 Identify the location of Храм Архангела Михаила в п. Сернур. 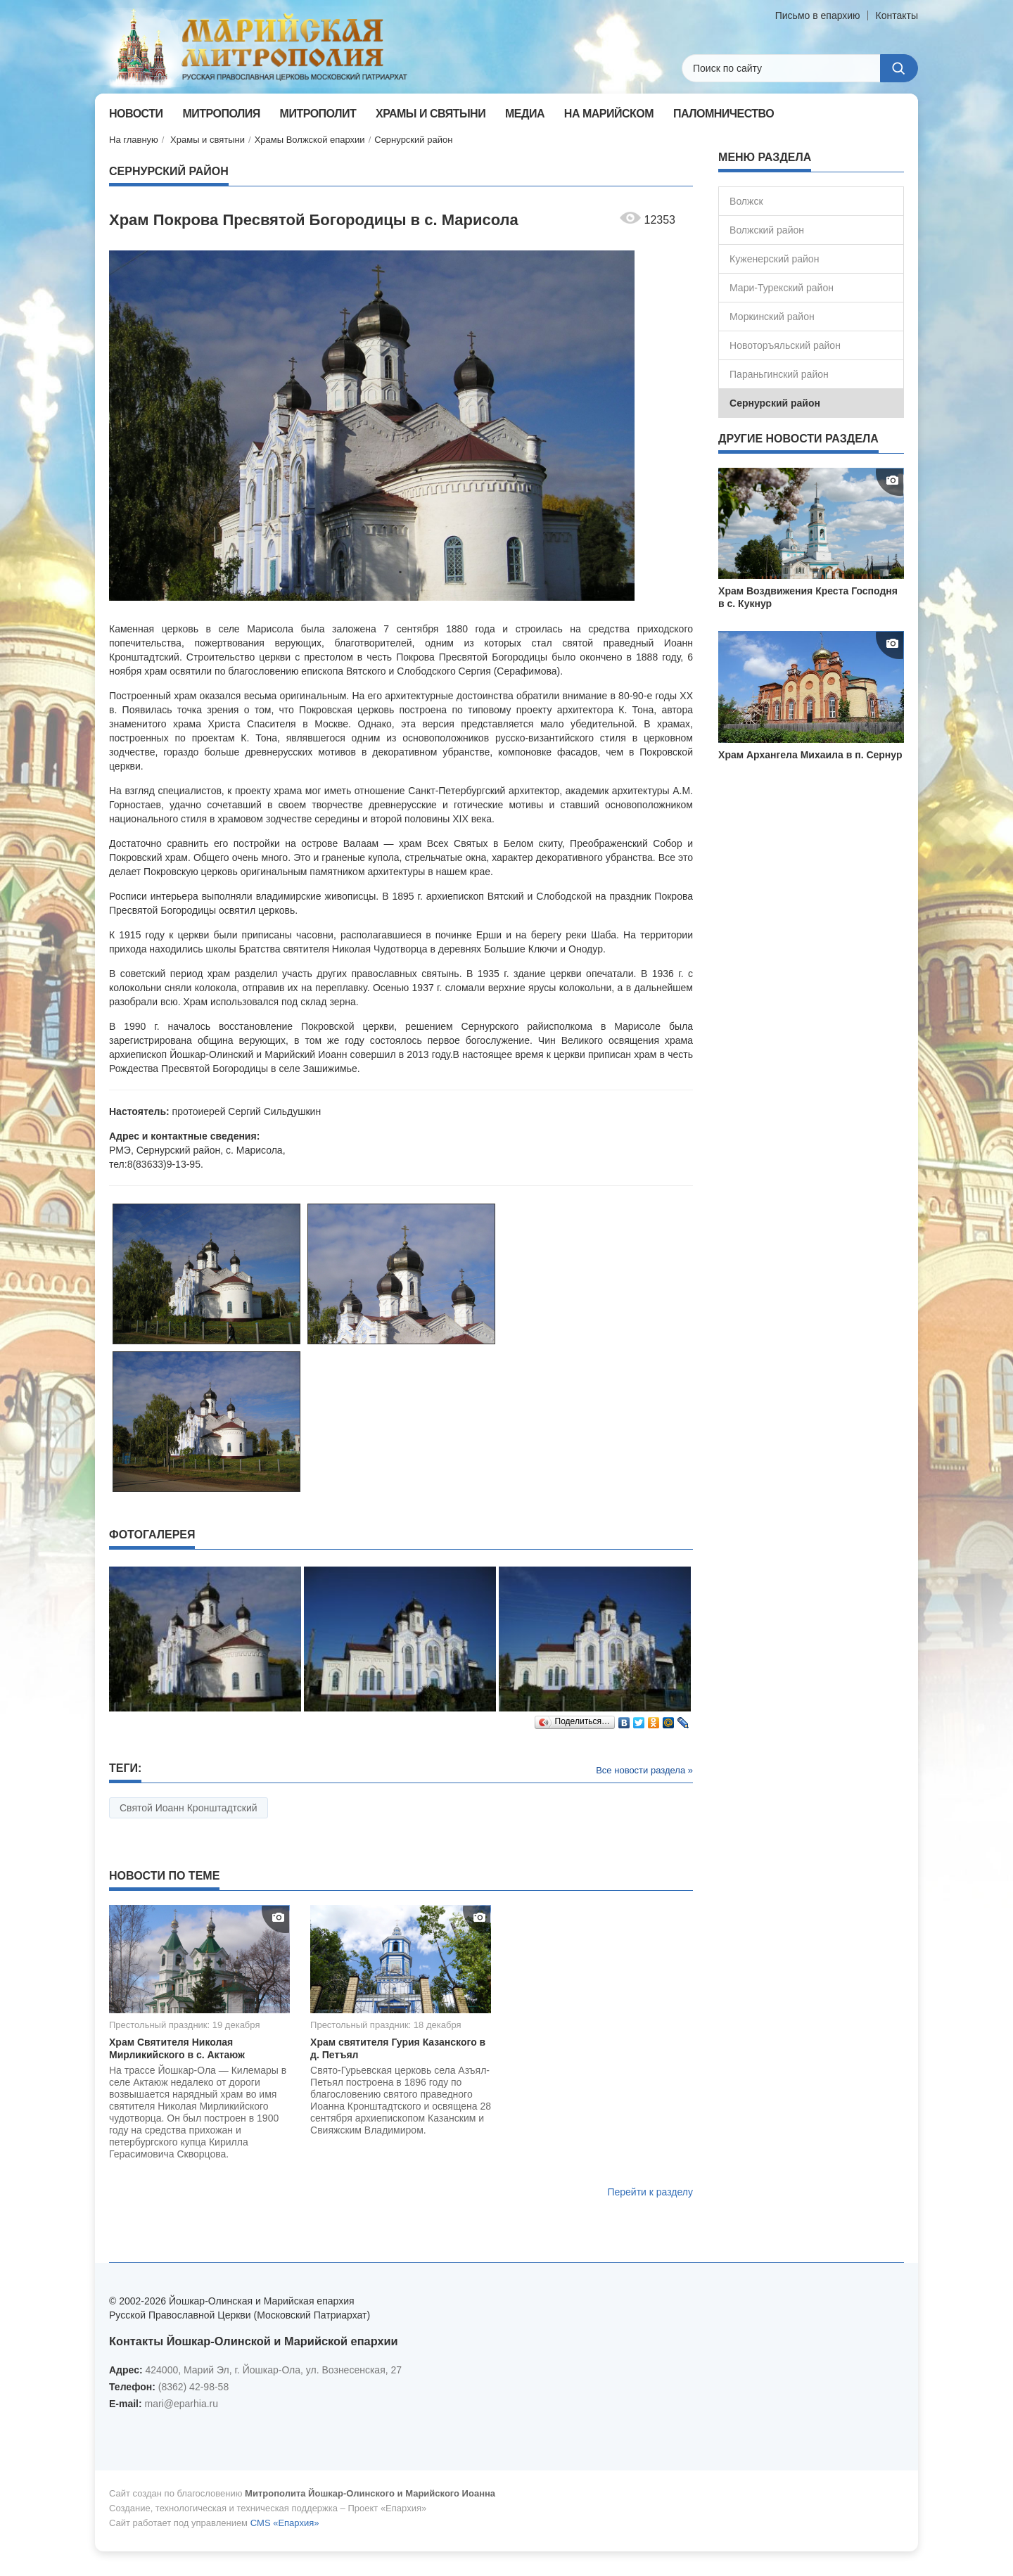
(810, 754).